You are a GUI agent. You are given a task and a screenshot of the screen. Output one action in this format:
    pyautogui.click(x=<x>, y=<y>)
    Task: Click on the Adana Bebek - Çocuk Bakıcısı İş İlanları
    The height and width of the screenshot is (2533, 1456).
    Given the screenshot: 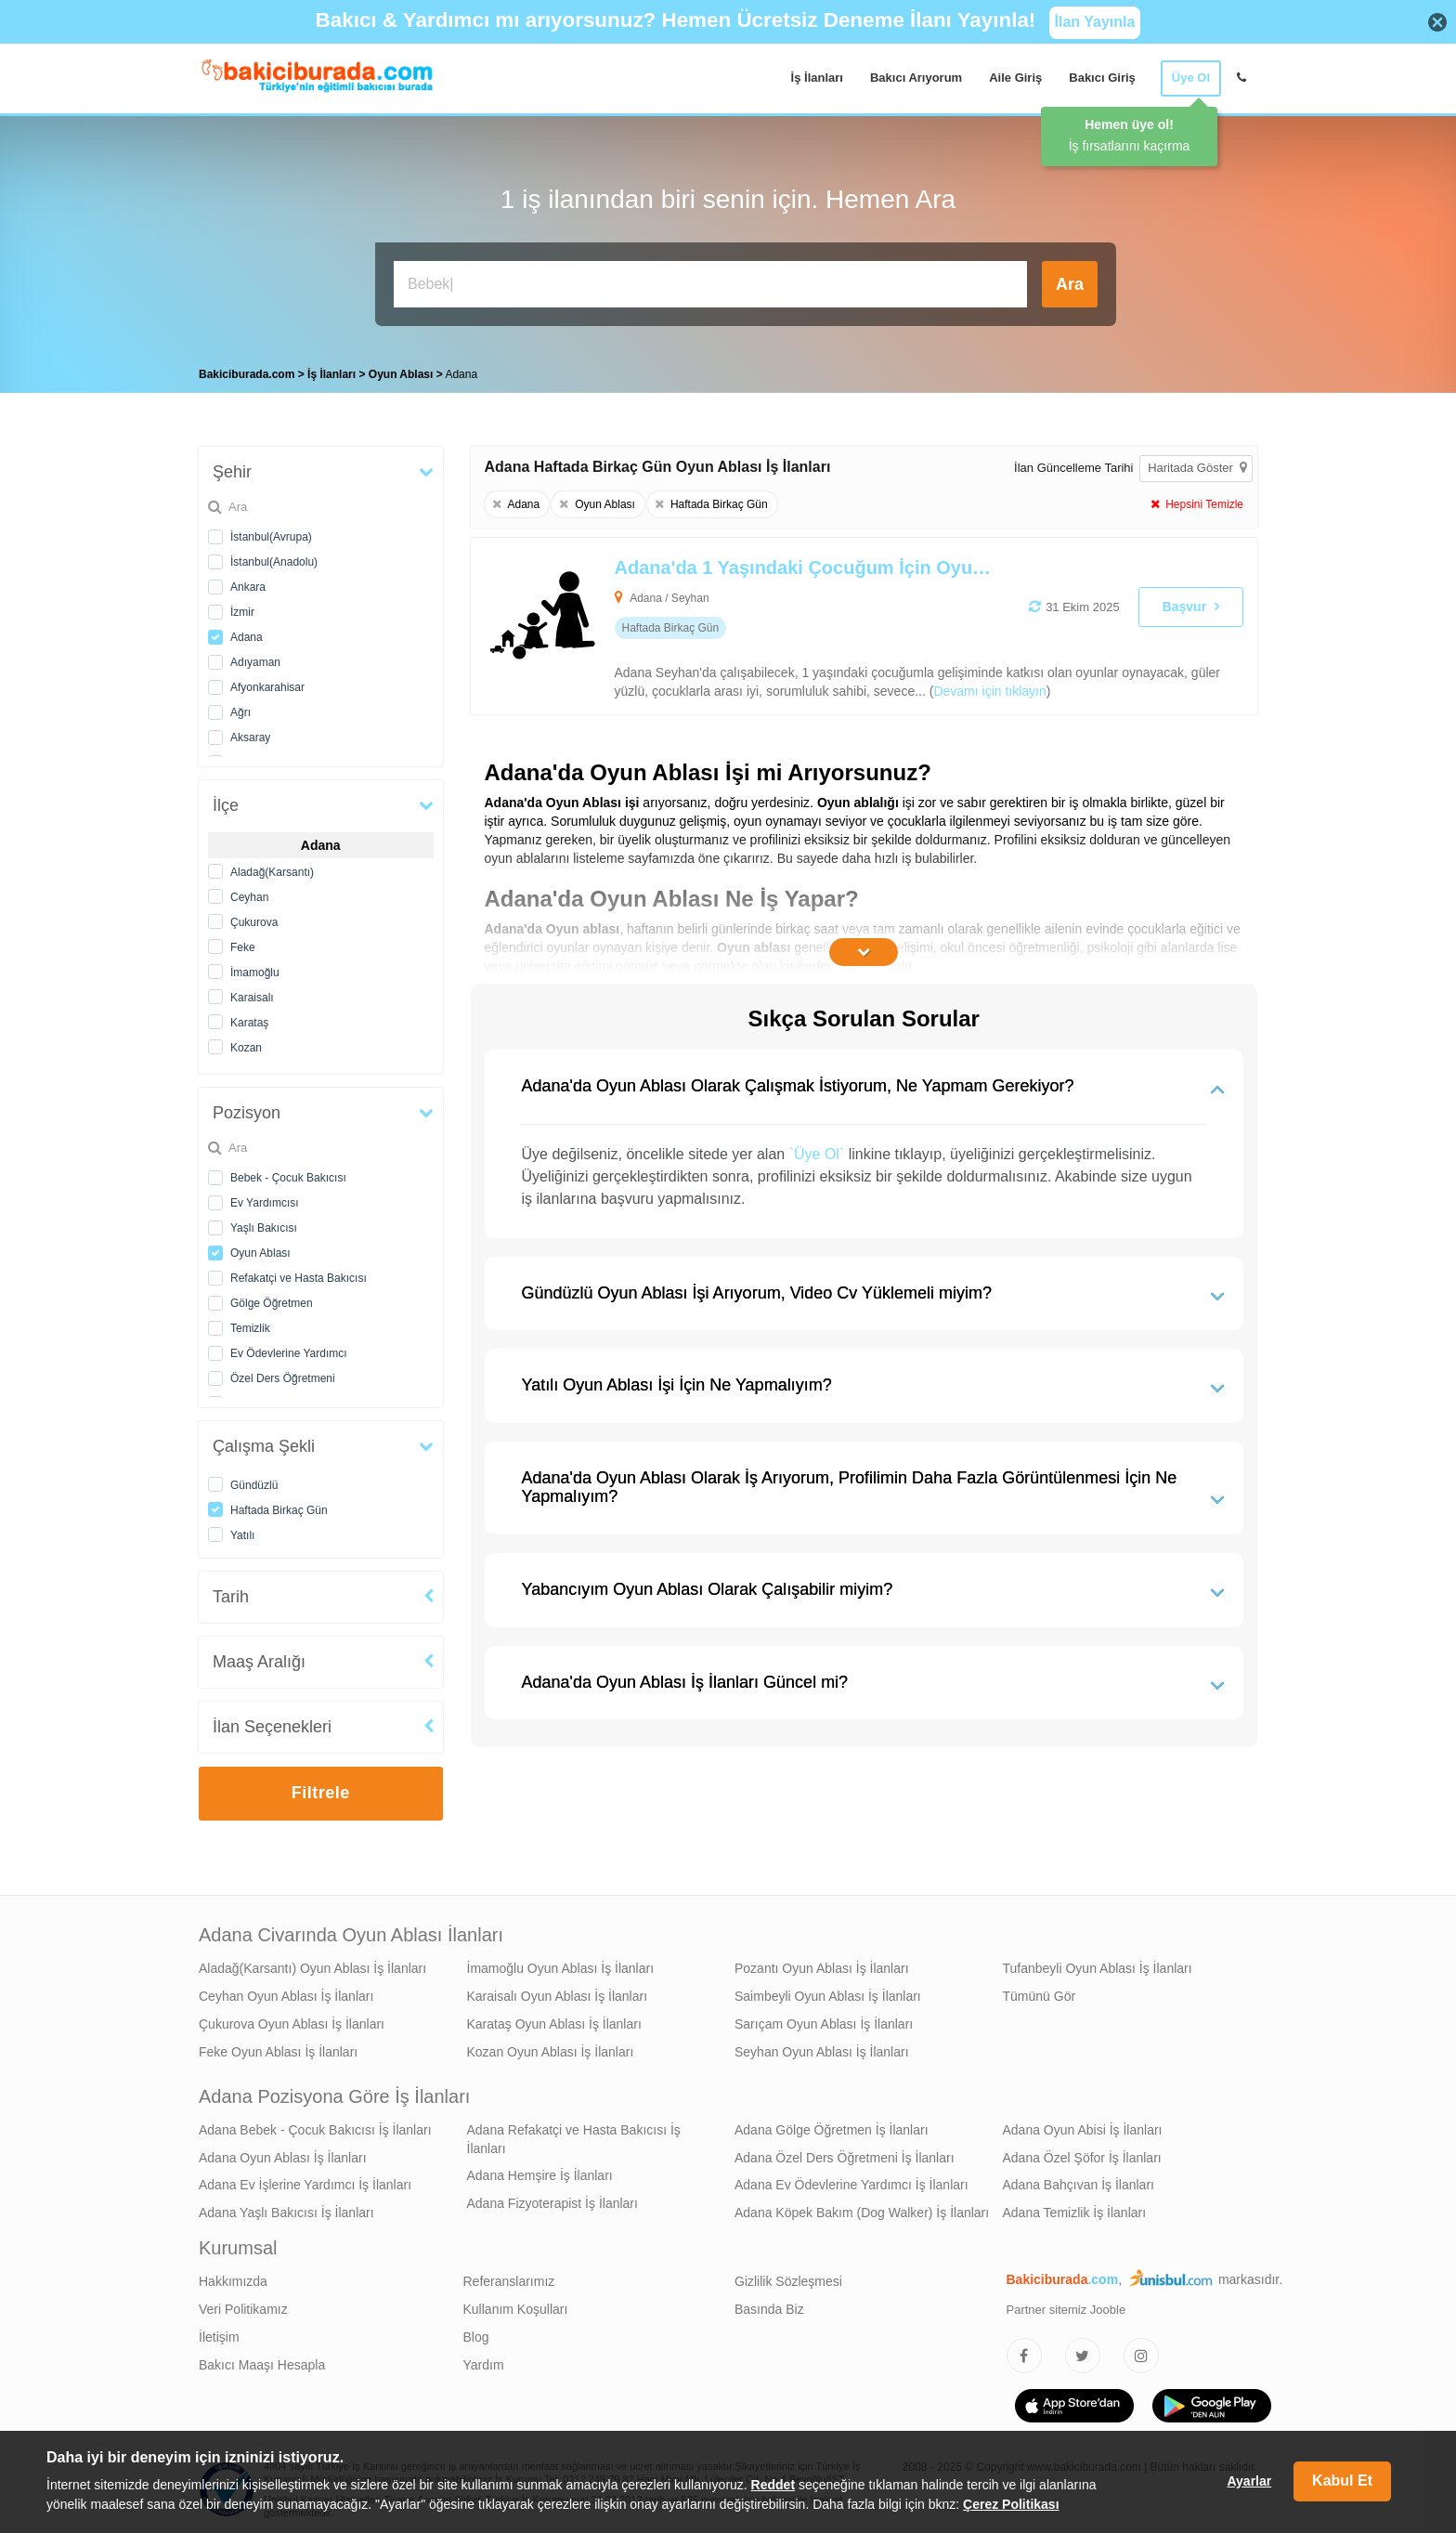 What is the action you would take?
    pyautogui.click(x=315, y=2125)
    